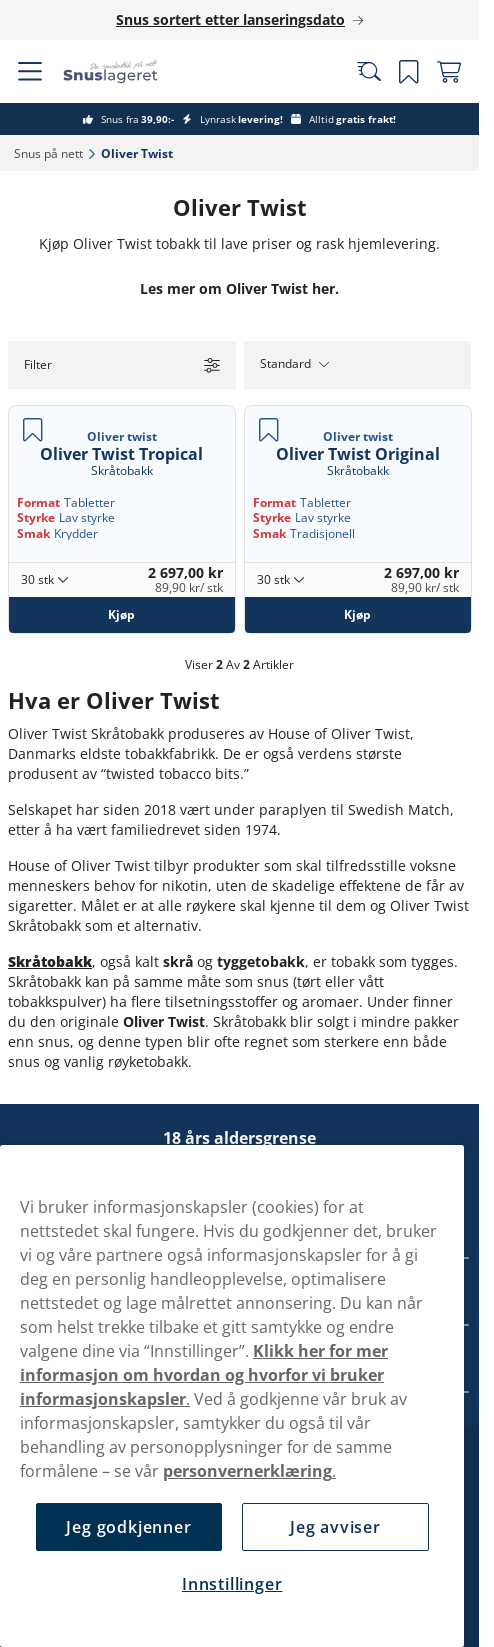  I want to click on [Lagre Oliver Twist Tropical], so click(33, 430).